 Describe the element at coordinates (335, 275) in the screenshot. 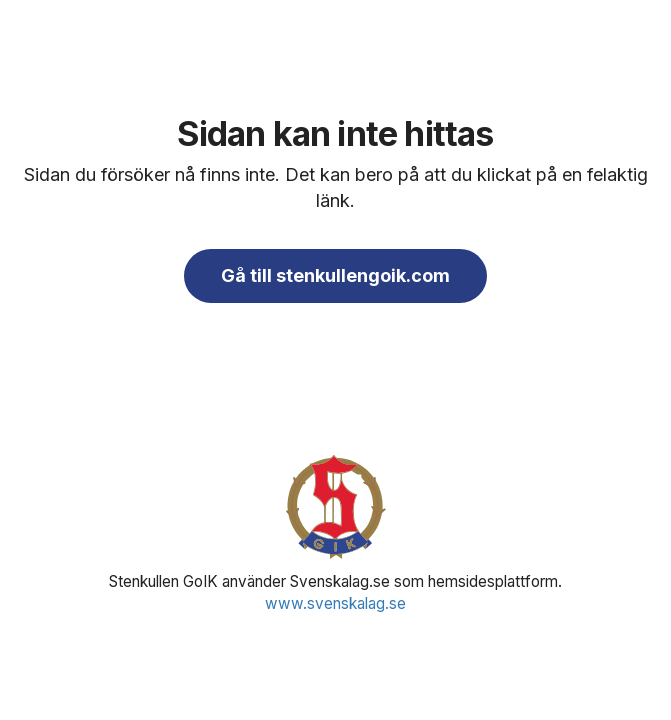

I see `Gå till stenkullengoik.com` at that location.